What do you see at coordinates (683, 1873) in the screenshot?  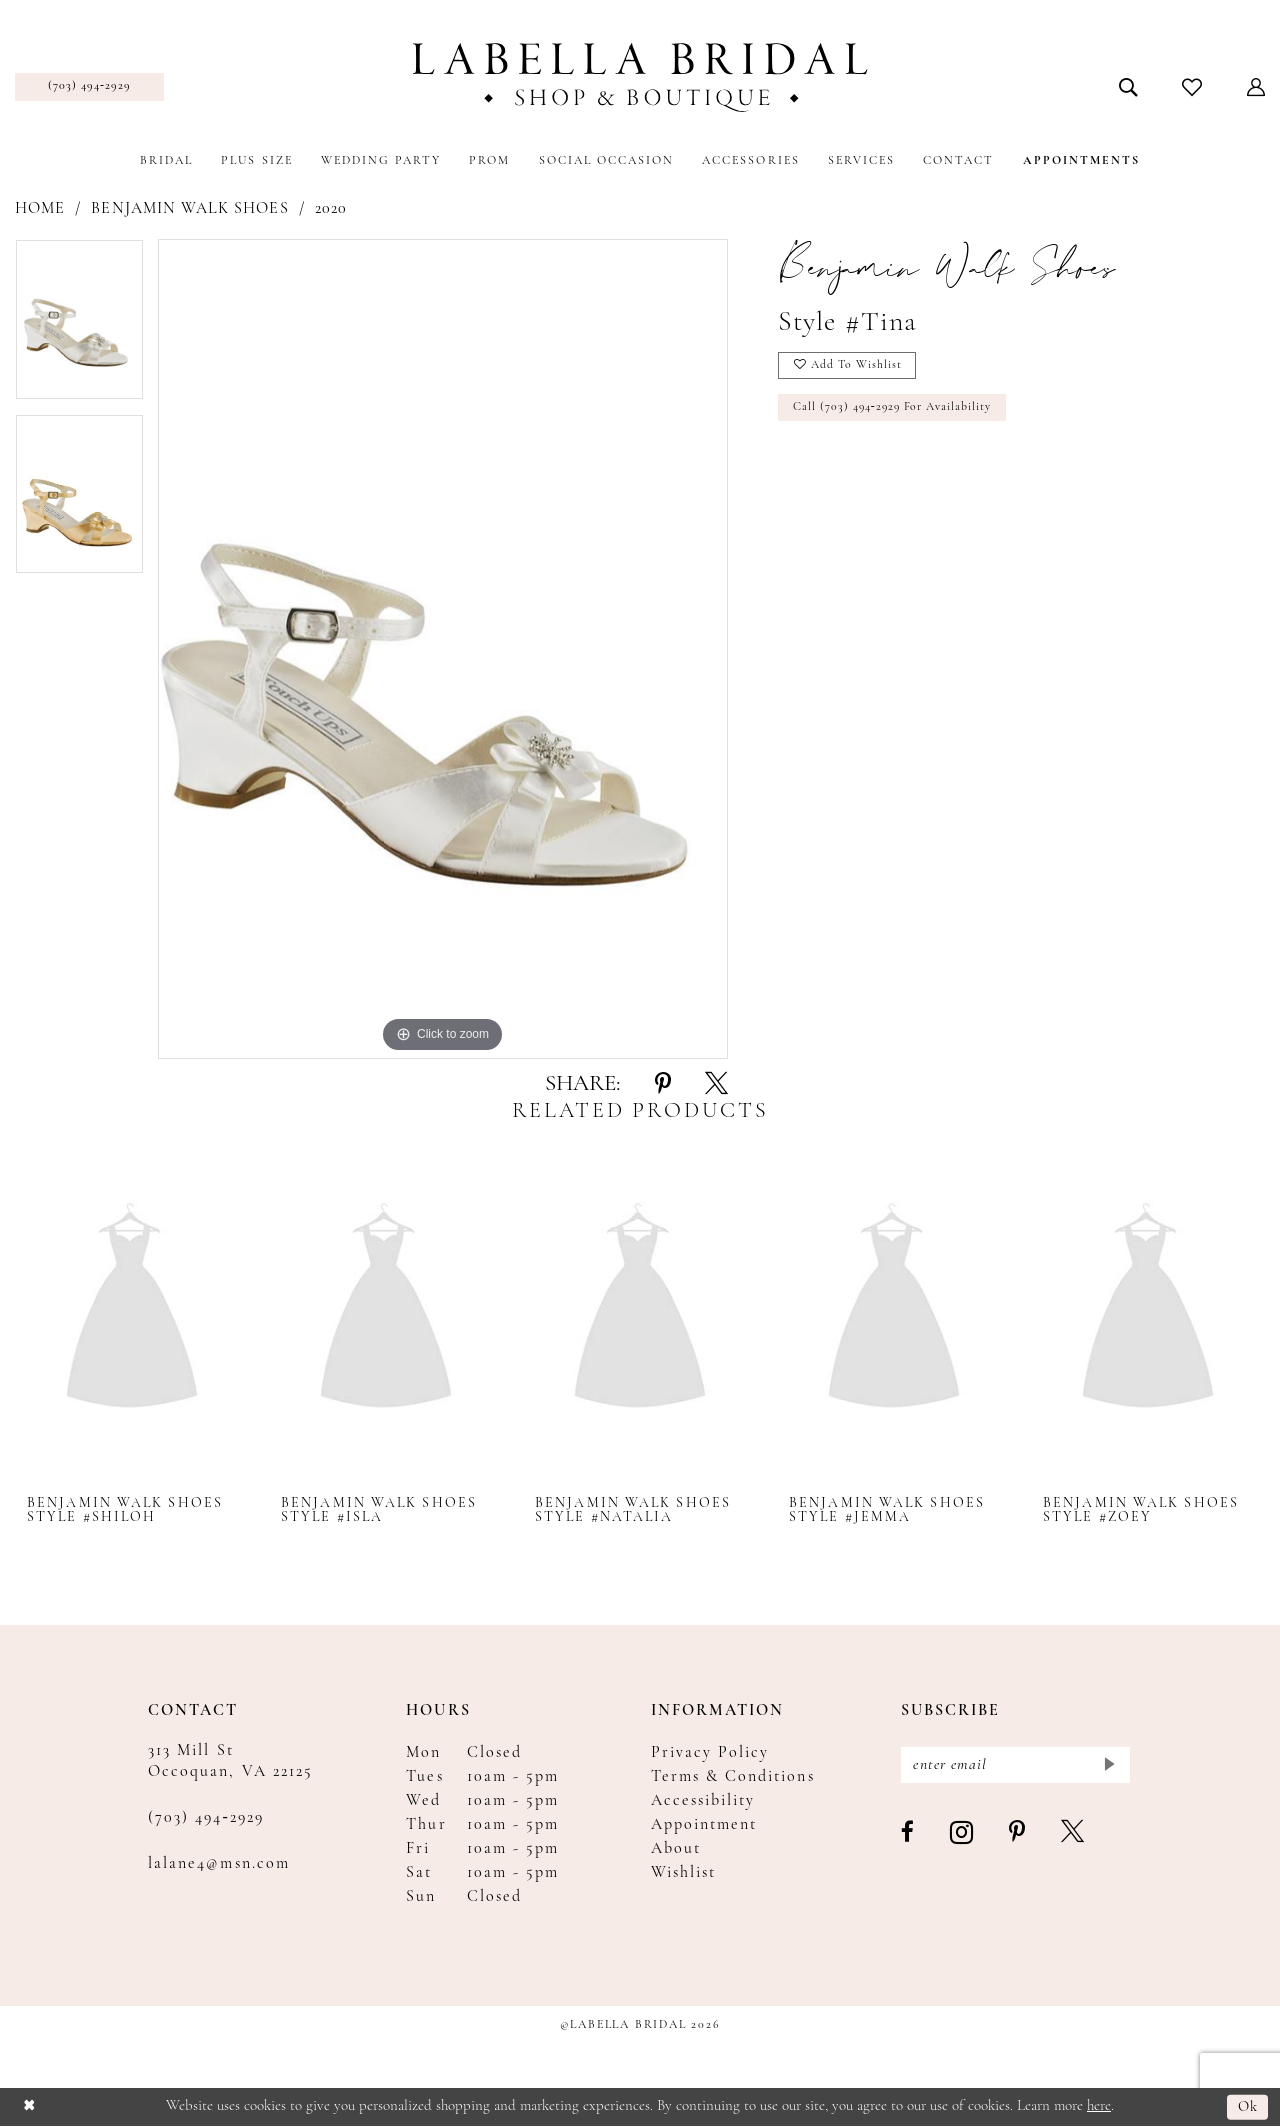 I see `Wishlist` at bounding box center [683, 1873].